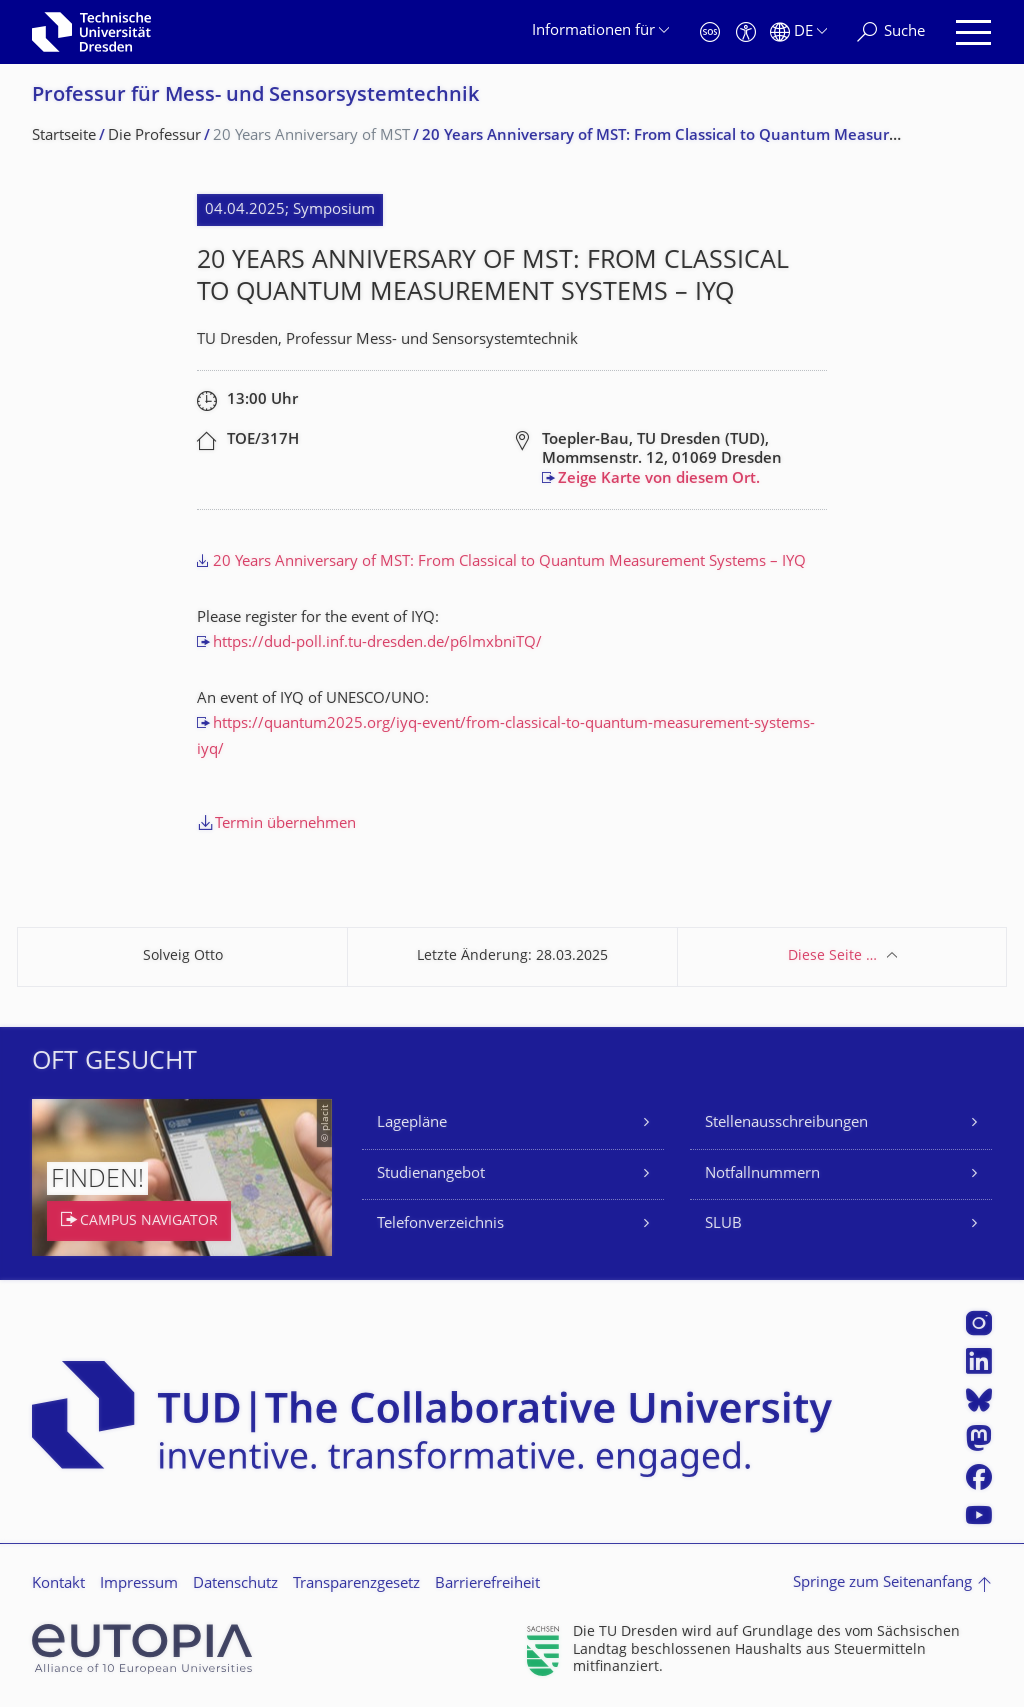 This screenshot has height=1707, width=1024. What do you see at coordinates (832, 956) in the screenshot?
I see `Diese Seite …` at bounding box center [832, 956].